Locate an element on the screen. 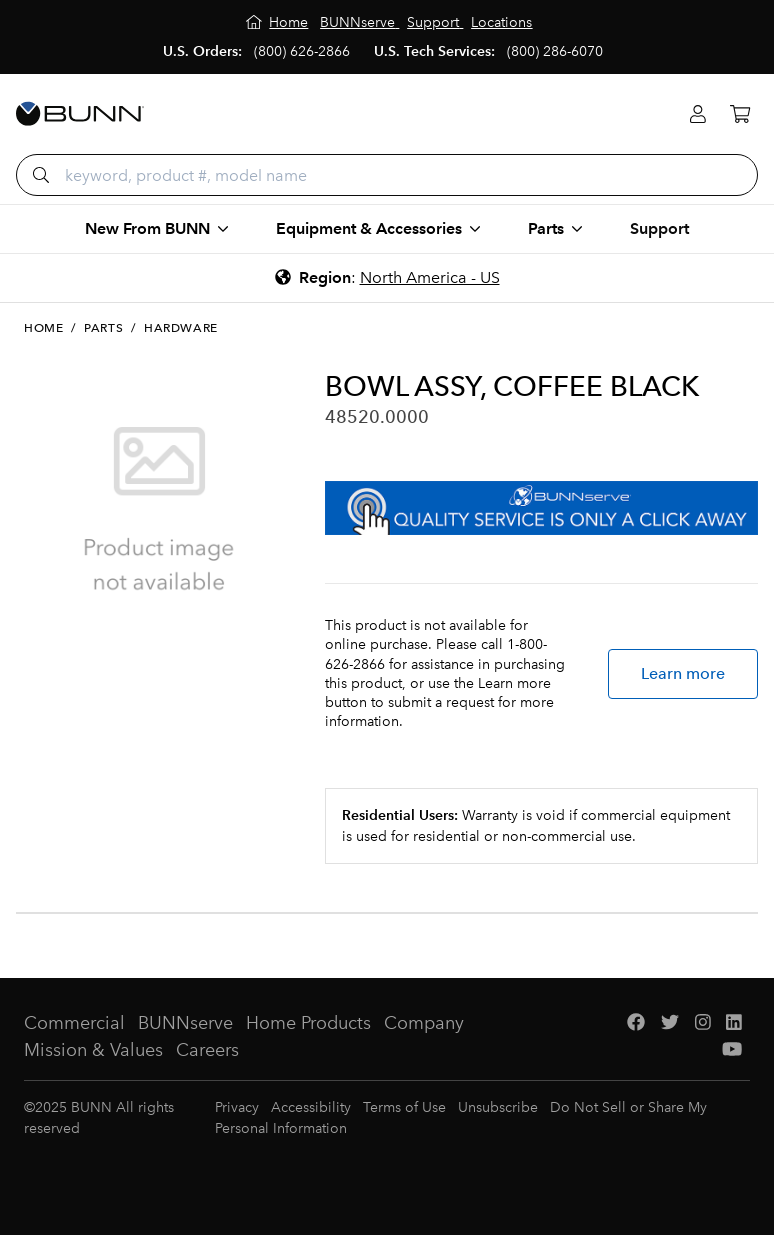 Image resolution: width=774 pixels, height=1235 pixels. [BUNNserve Application] is located at coordinates (541, 508).